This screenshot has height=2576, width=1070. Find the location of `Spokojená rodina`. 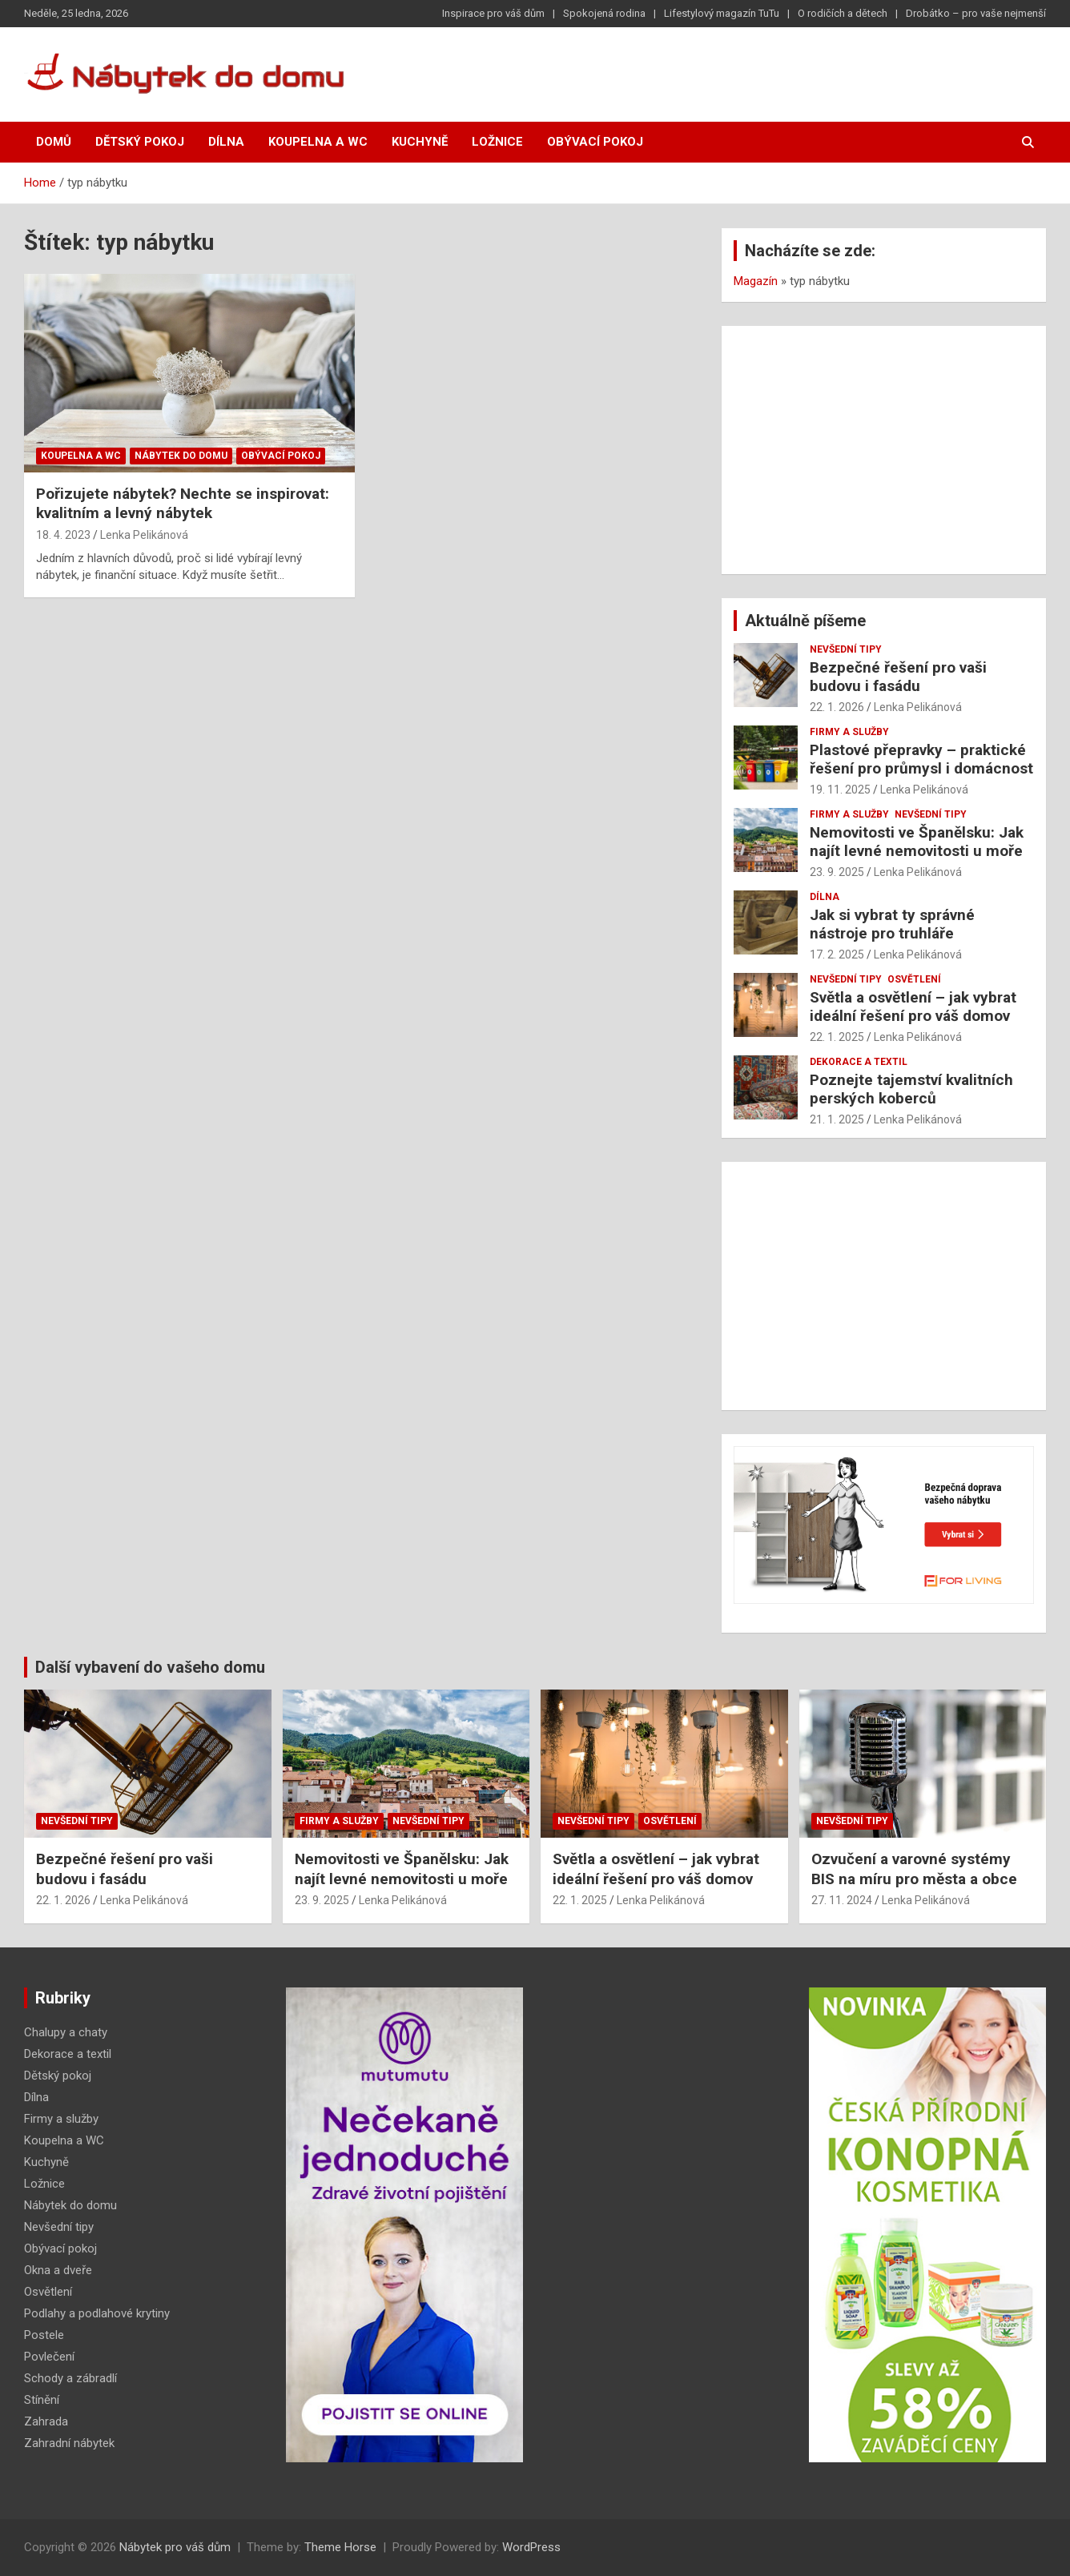

Spokojená rodina is located at coordinates (604, 13).